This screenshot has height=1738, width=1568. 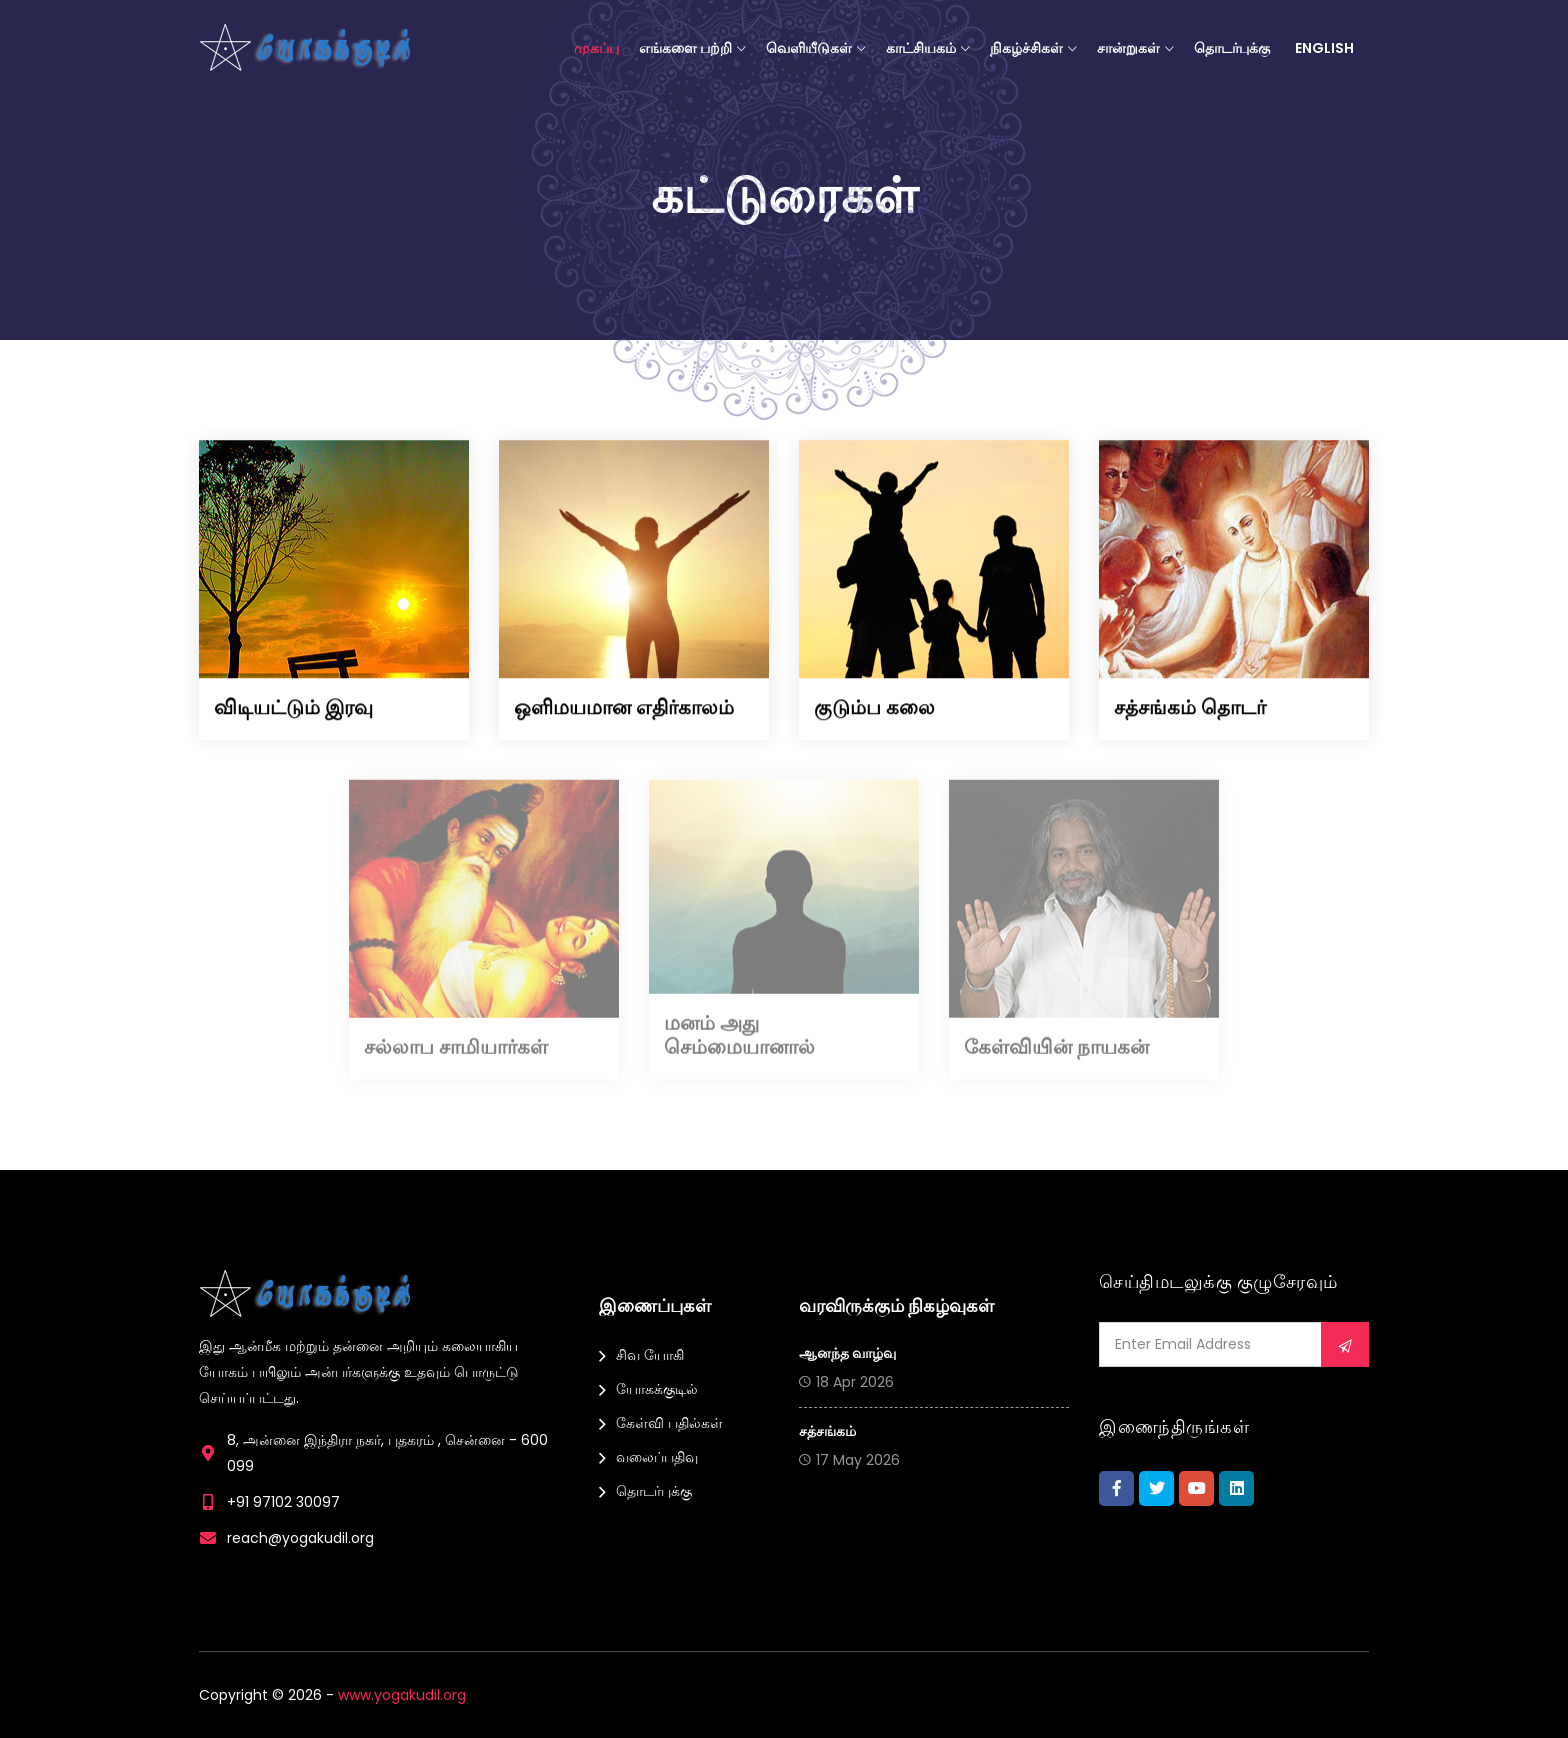 What do you see at coordinates (1190, 708) in the screenshot?
I see `சத்சங்கம் தொடர்` at bounding box center [1190, 708].